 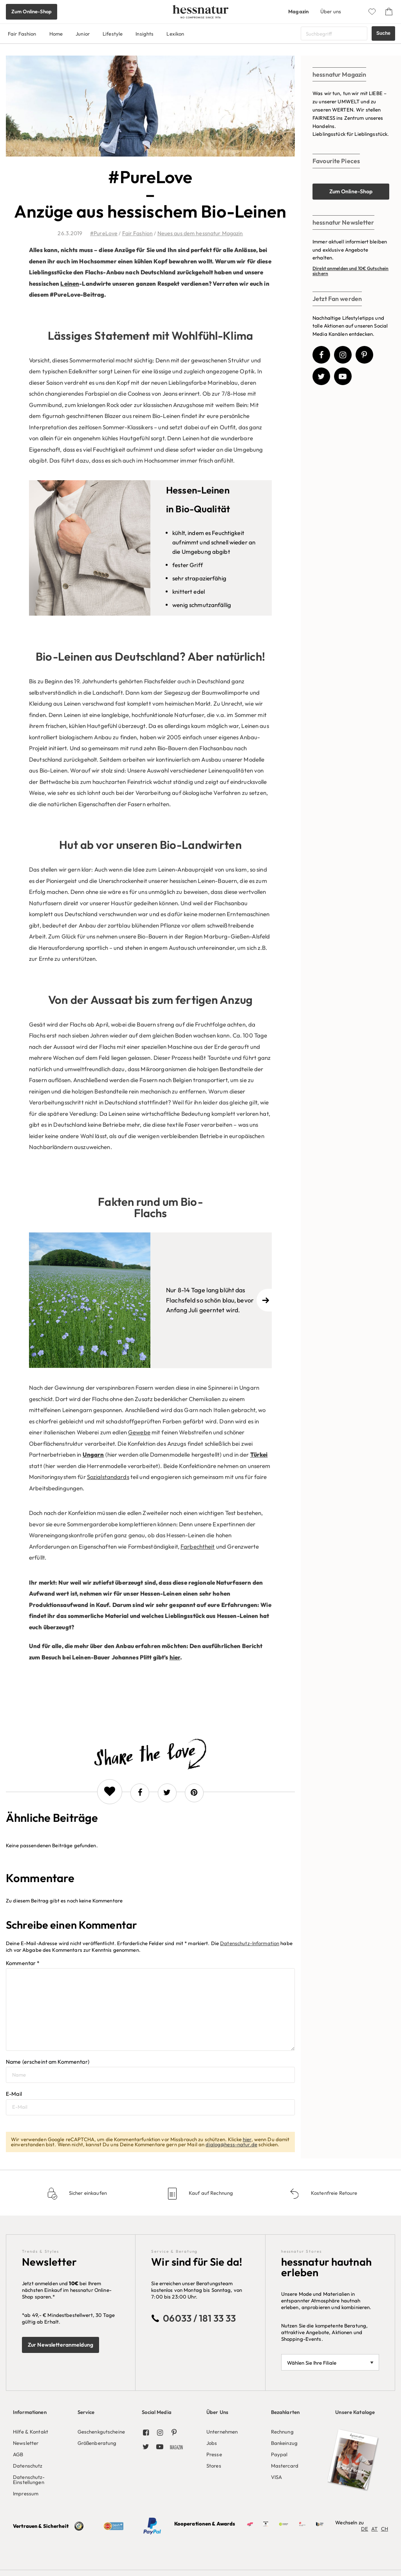 What do you see at coordinates (103, 233) in the screenshot?
I see `#PureLove` at bounding box center [103, 233].